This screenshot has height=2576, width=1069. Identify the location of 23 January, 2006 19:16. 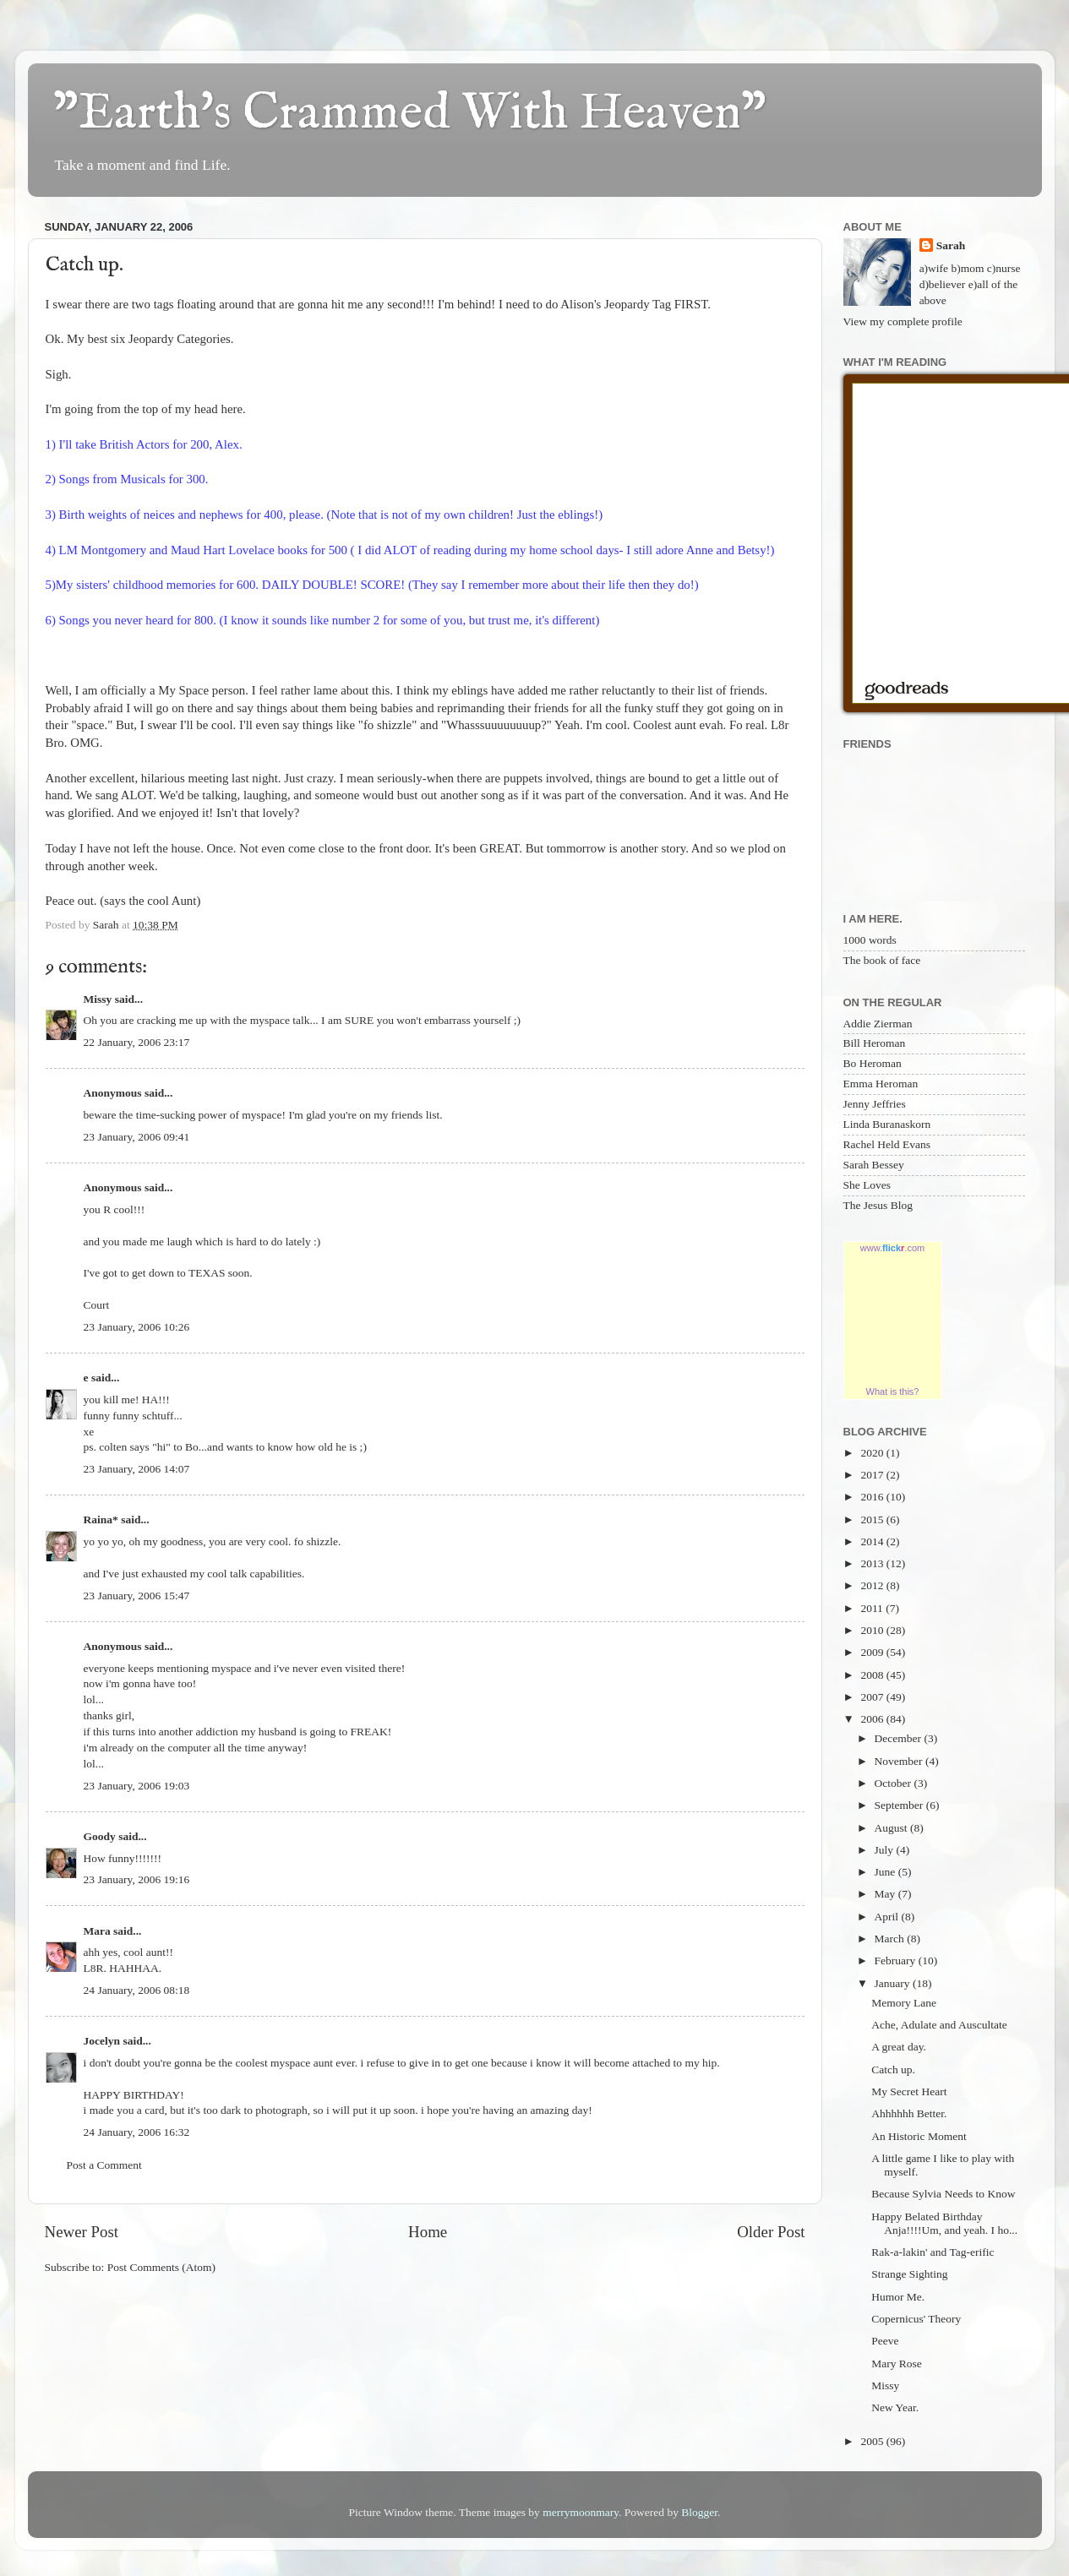
(137, 1879).